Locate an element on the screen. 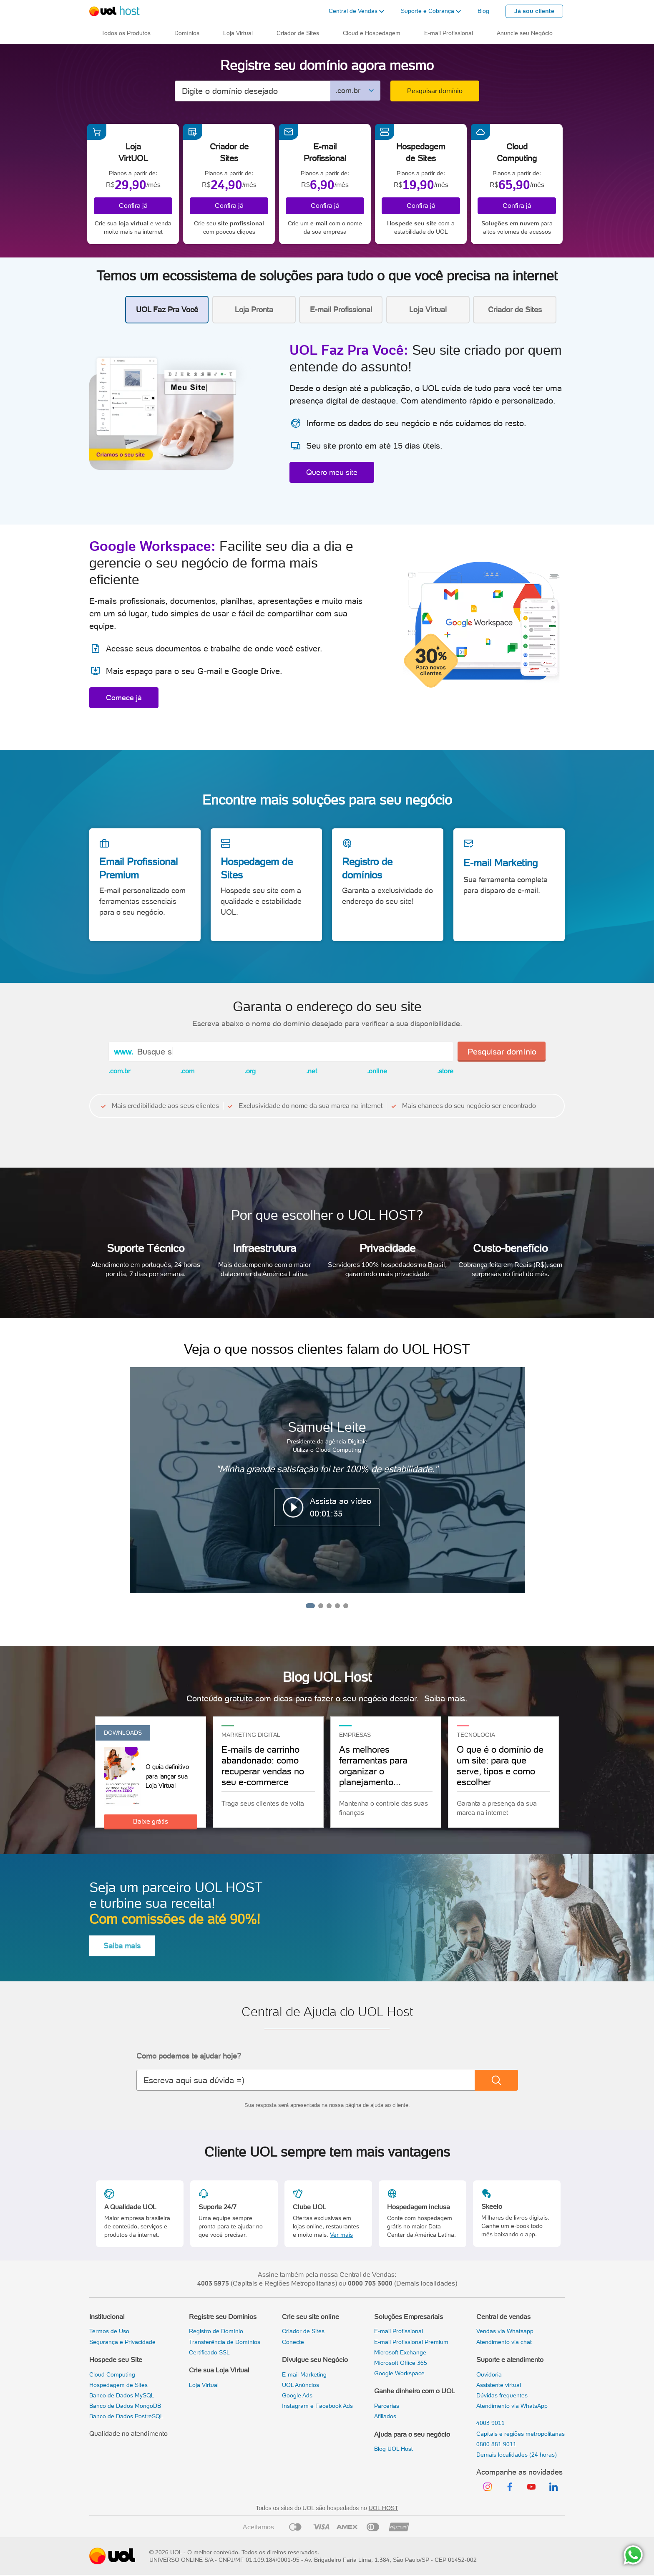 This screenshot has height=2576, width=654. Criador de Sites [button] is located at coordinates (298, 33).